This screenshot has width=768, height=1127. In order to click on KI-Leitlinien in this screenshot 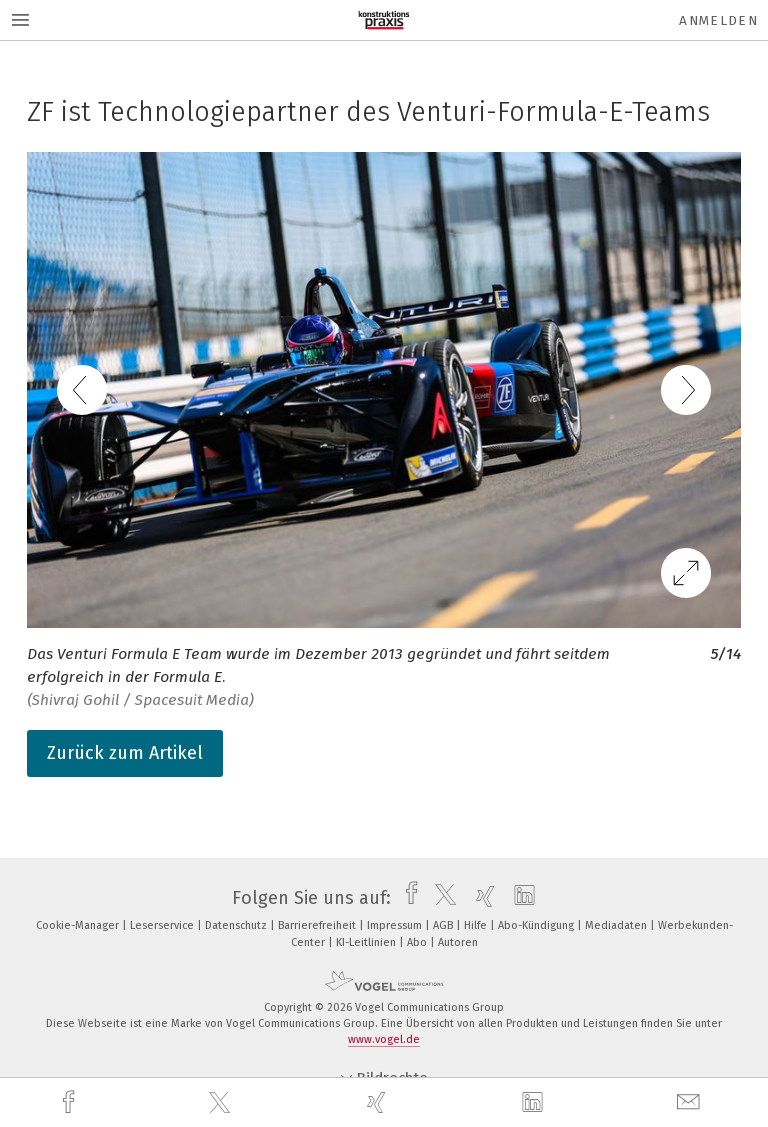, I will do `click(367, 942)`.